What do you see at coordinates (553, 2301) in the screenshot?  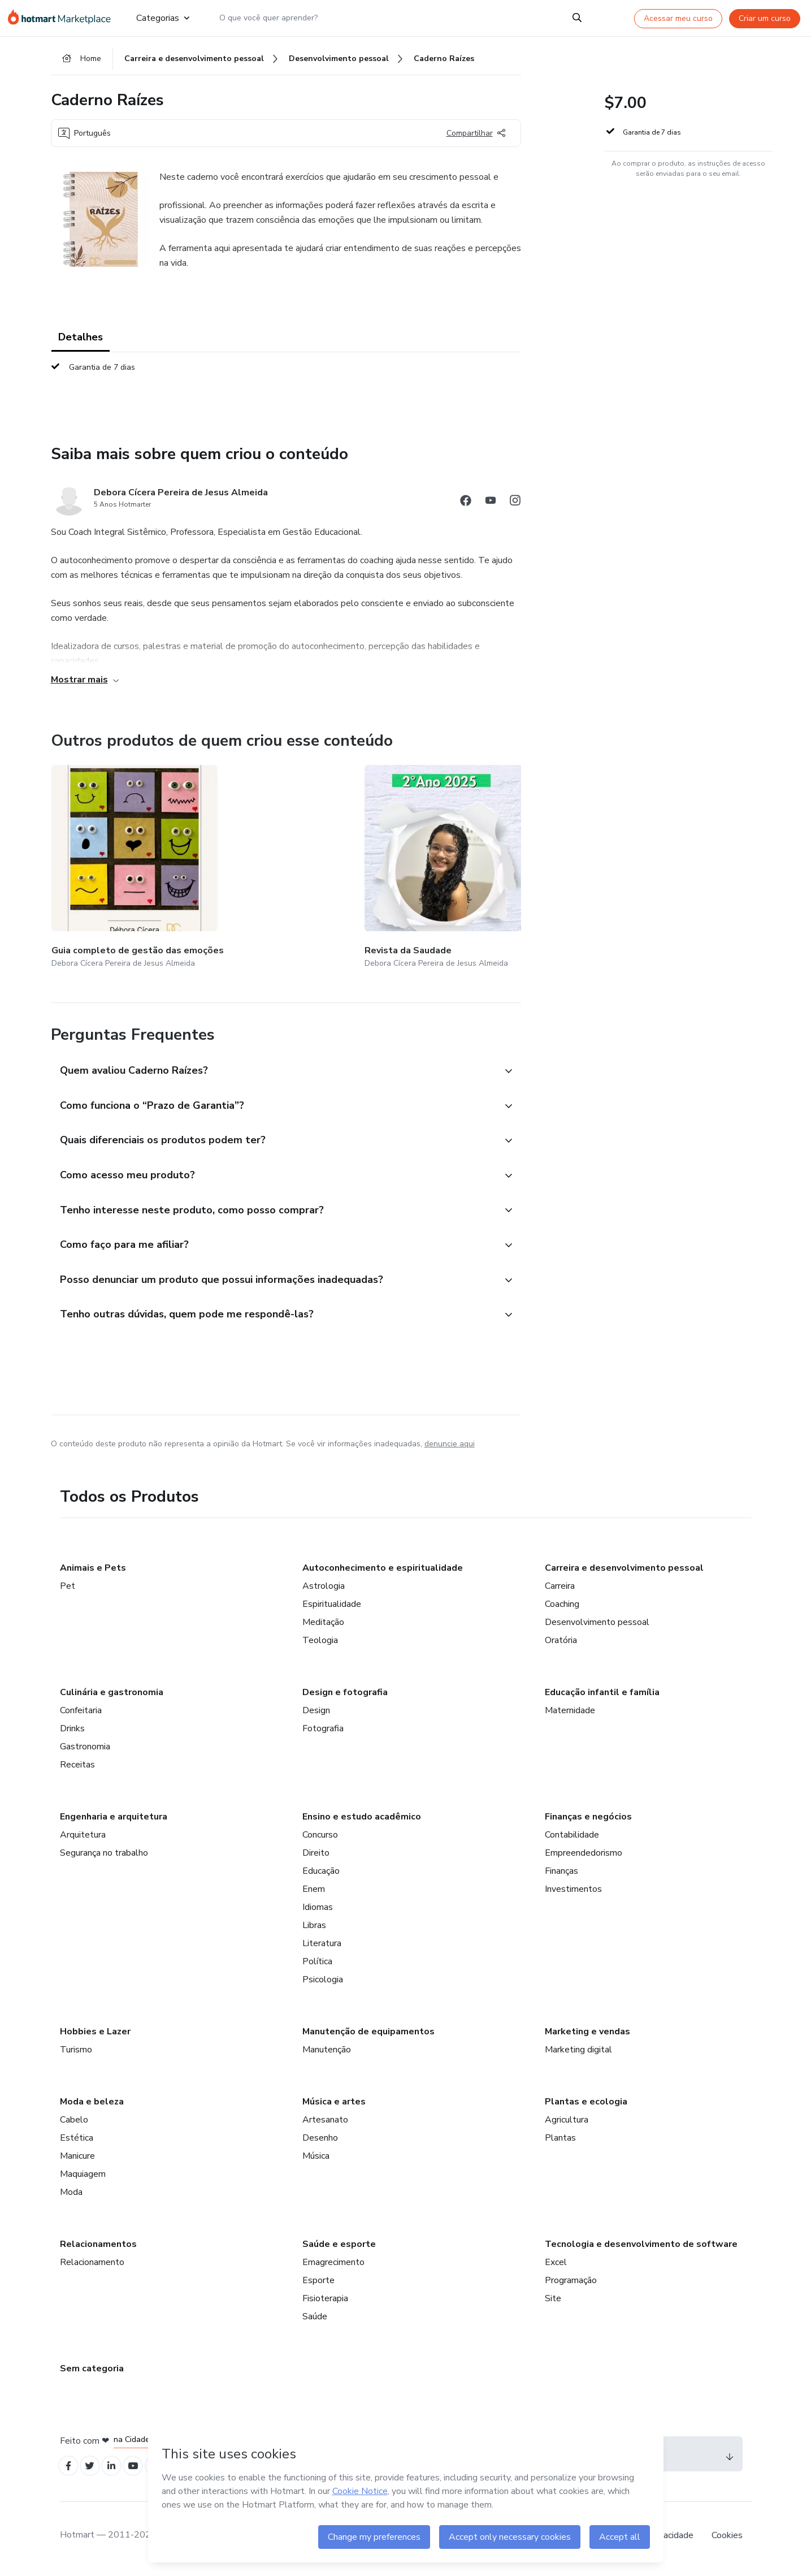 I see `Site` at bounding box center [553, 2301].